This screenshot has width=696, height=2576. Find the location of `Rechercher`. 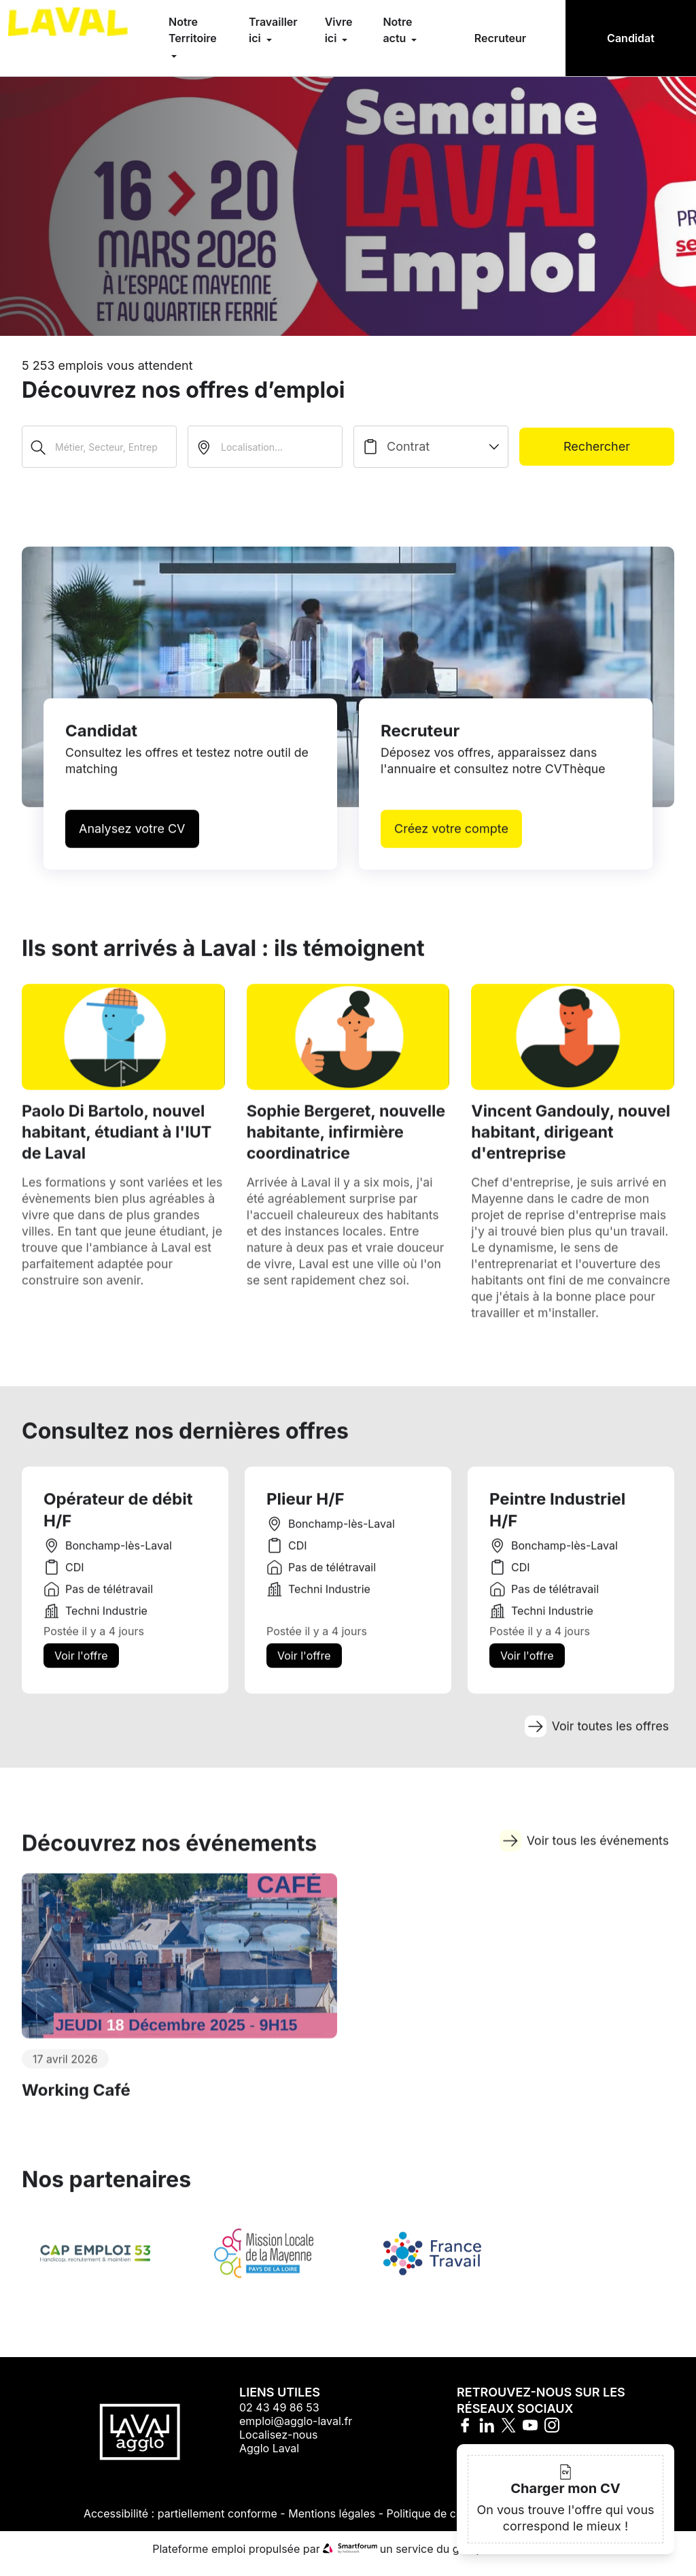

Rechercher is located at coordinates (596, 446).